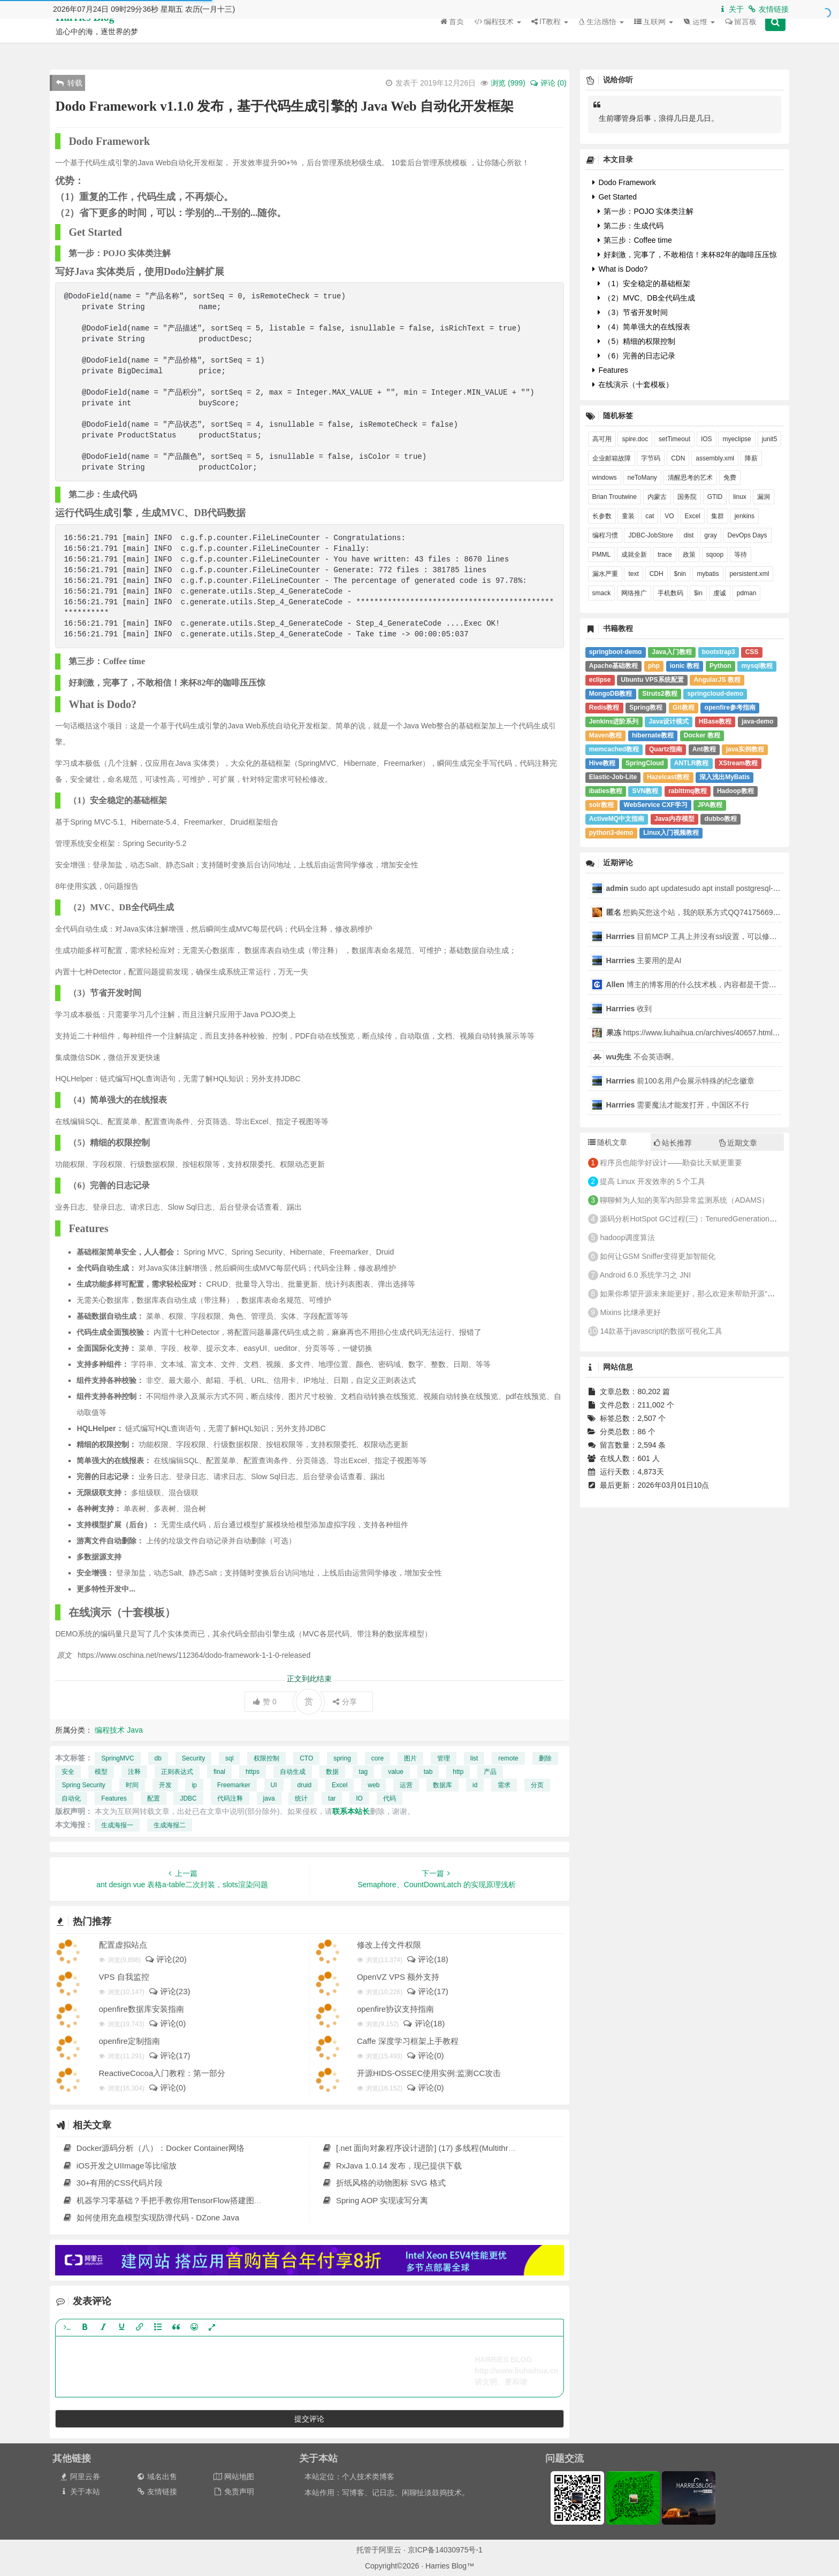 This screenshot has width=839, height=2576. I want to click on https, so click(253, 1771).